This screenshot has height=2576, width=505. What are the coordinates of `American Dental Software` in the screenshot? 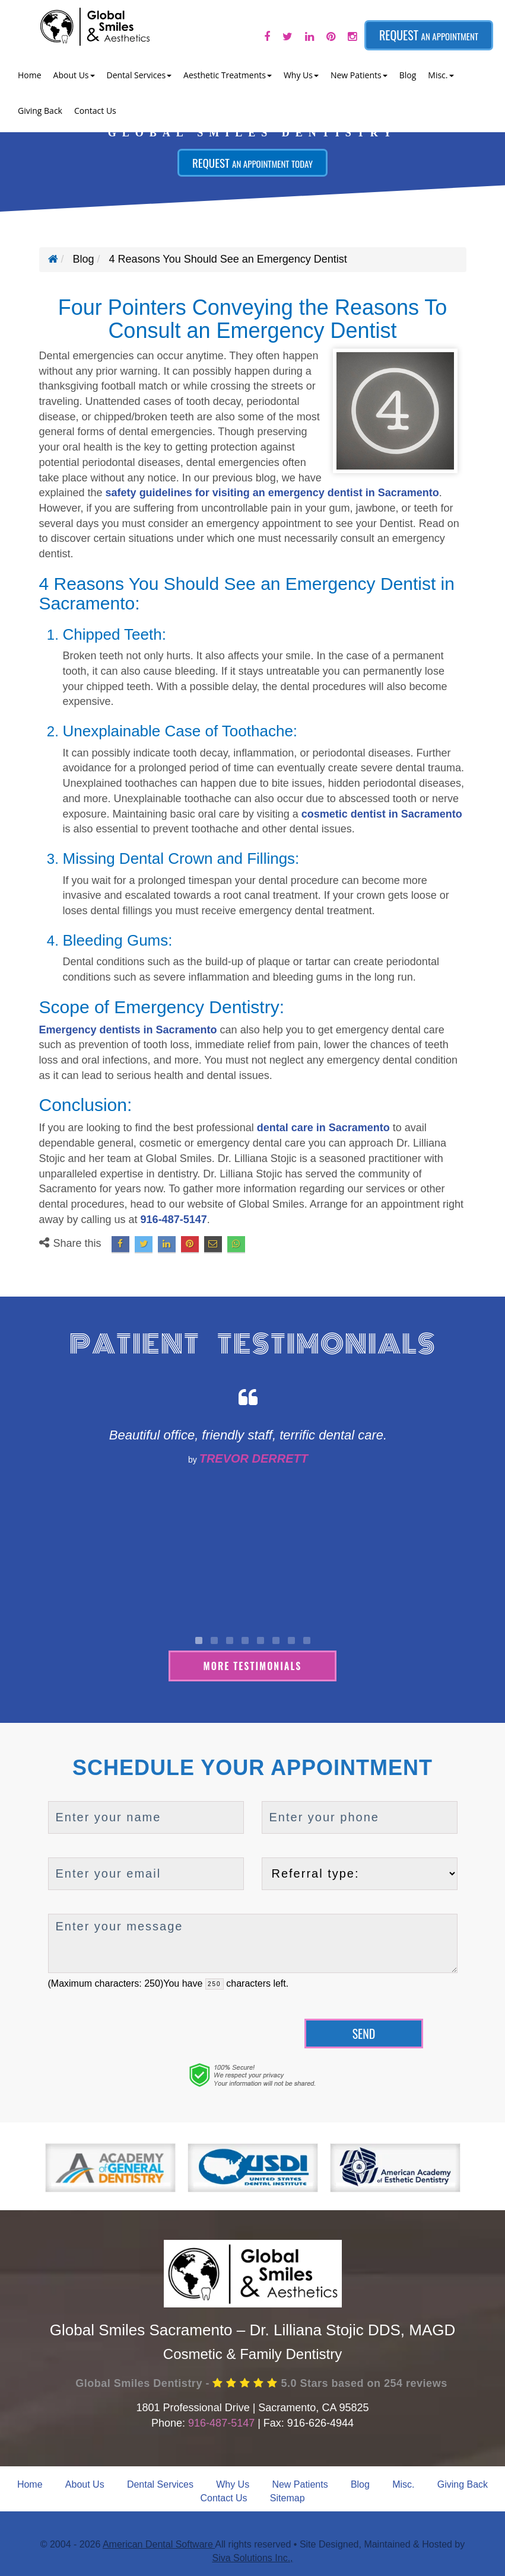 It's located at (159, 2543).